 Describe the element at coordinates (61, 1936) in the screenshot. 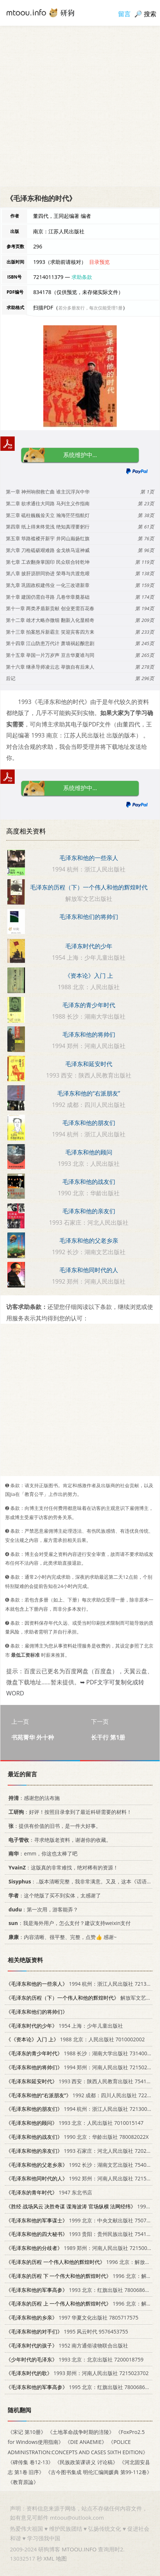

I see `：内容清晰、很平整、完整，点赞👍 感谢~` at that location.